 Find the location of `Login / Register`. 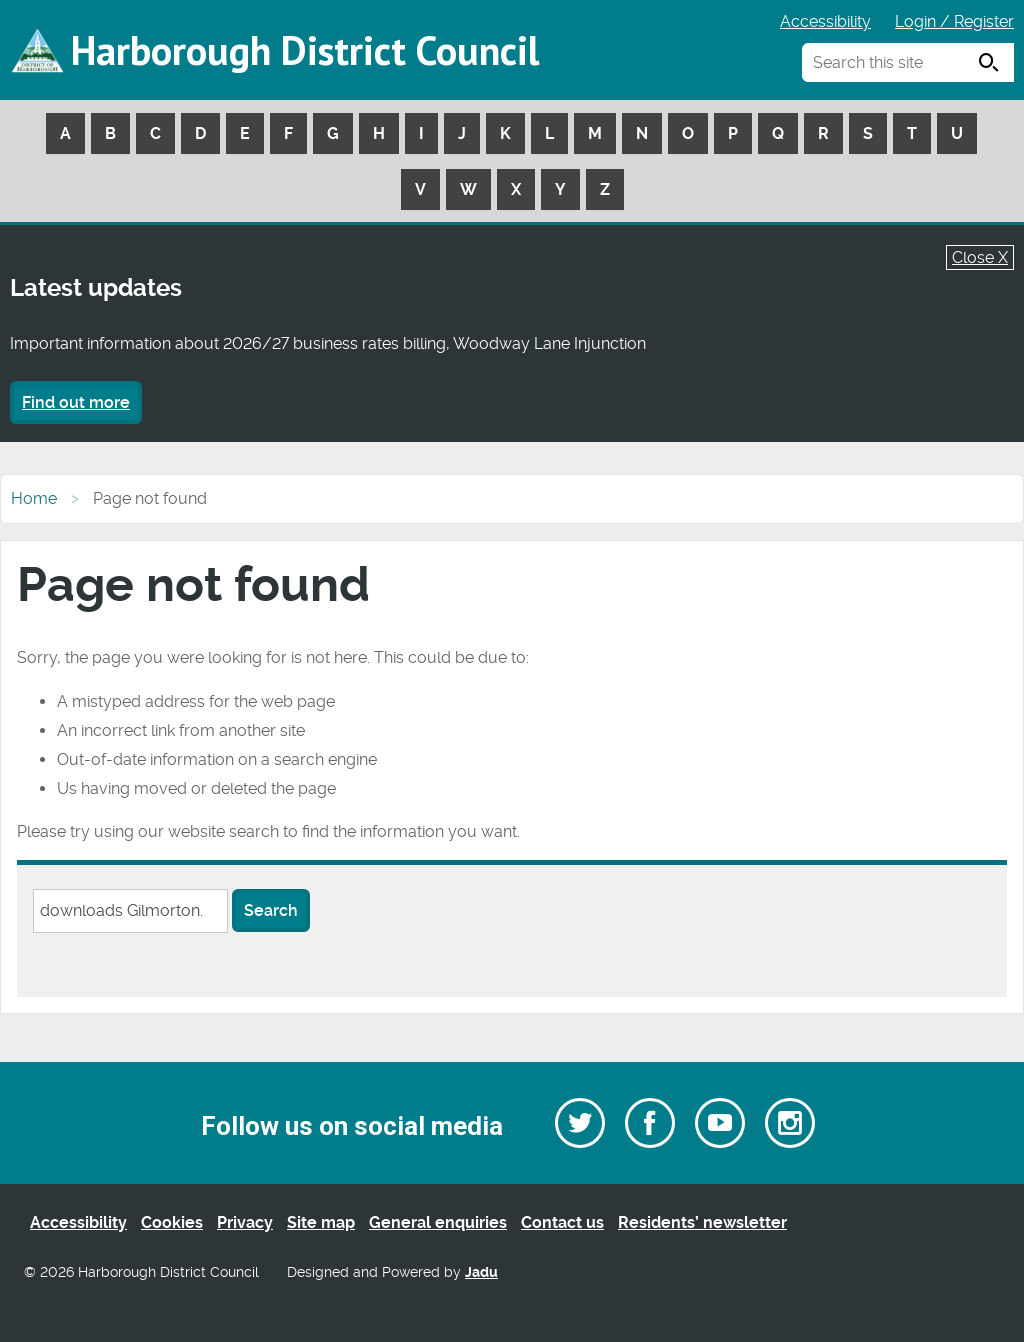

Login / Register is located at coordinates (954, 21).